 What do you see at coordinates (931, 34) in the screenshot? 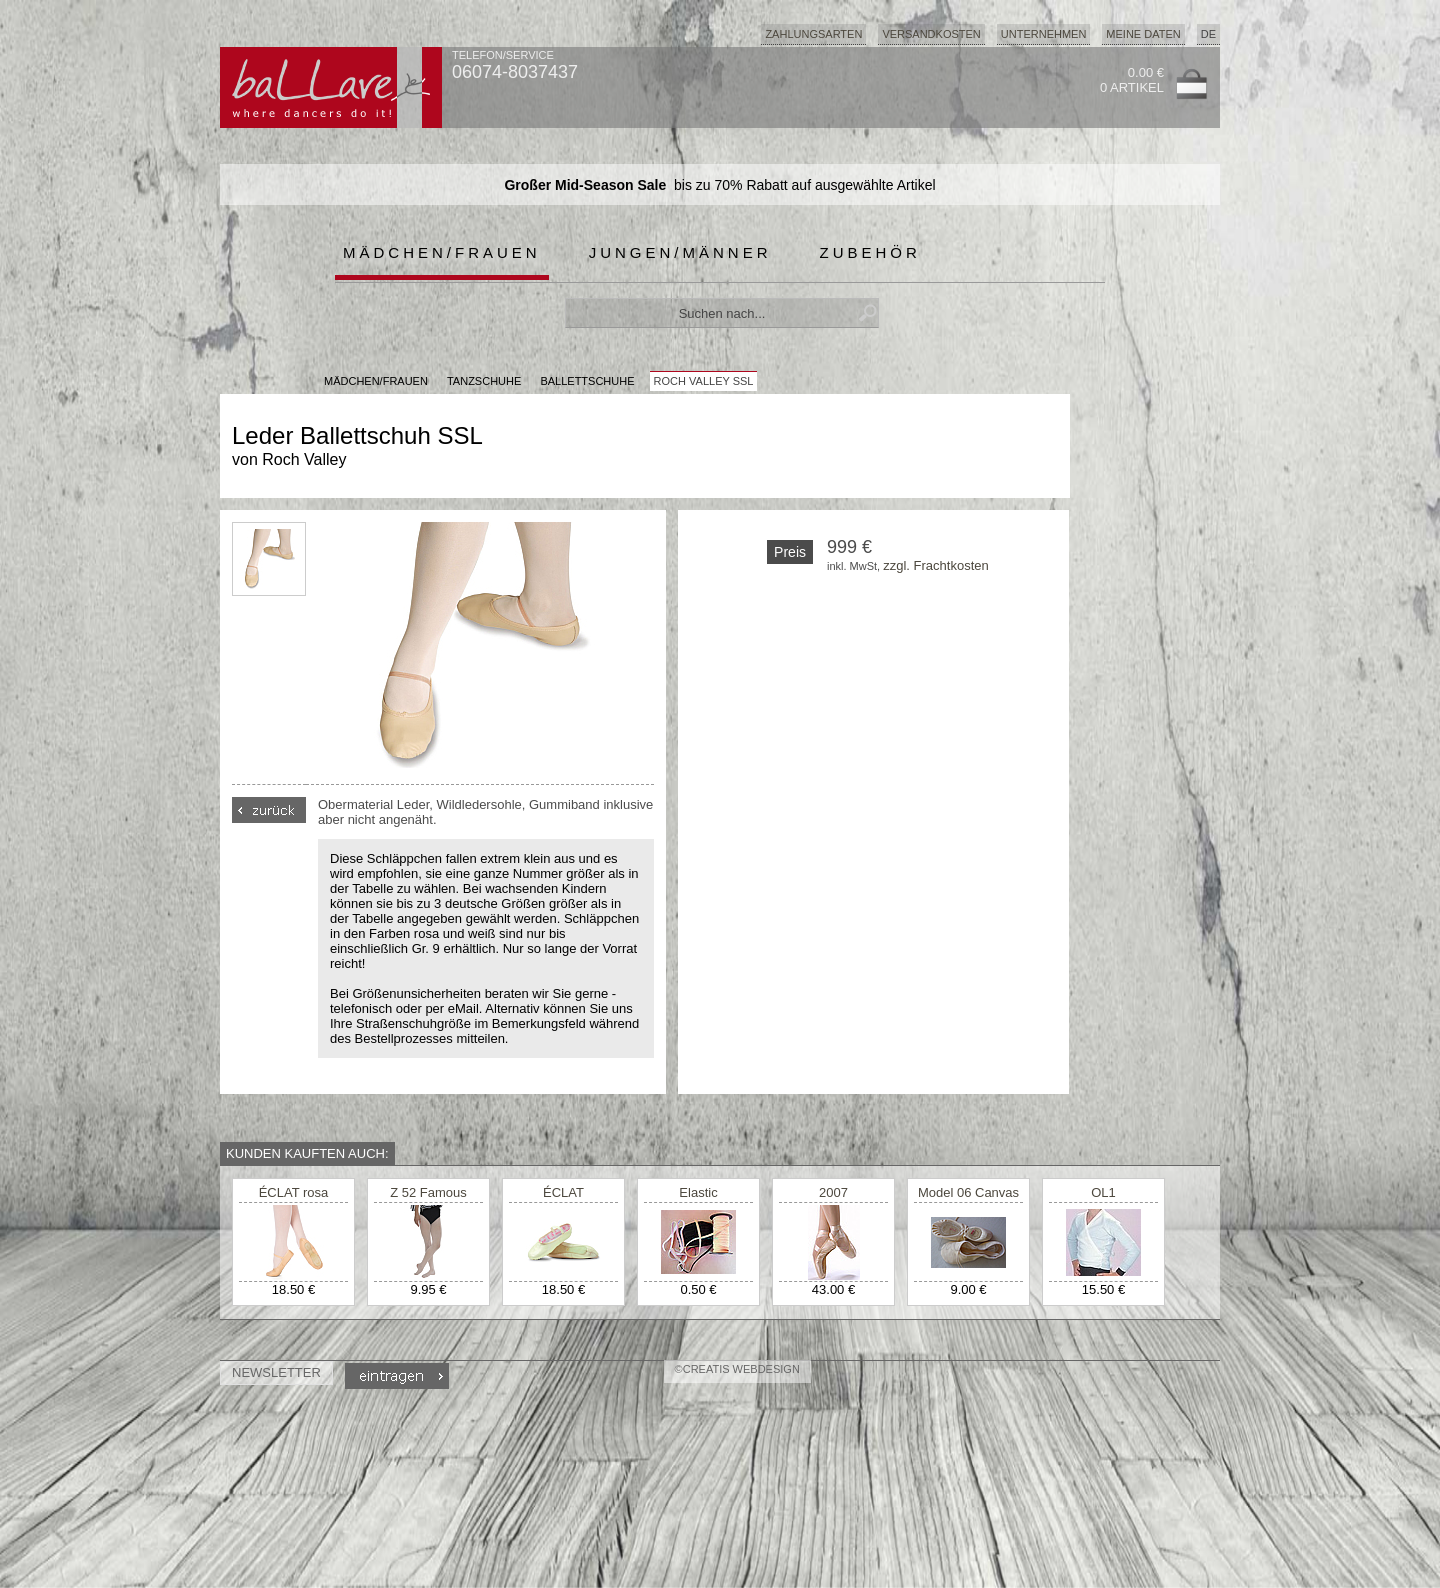
I see `Versandkosten` at bounding box center [931, 34].